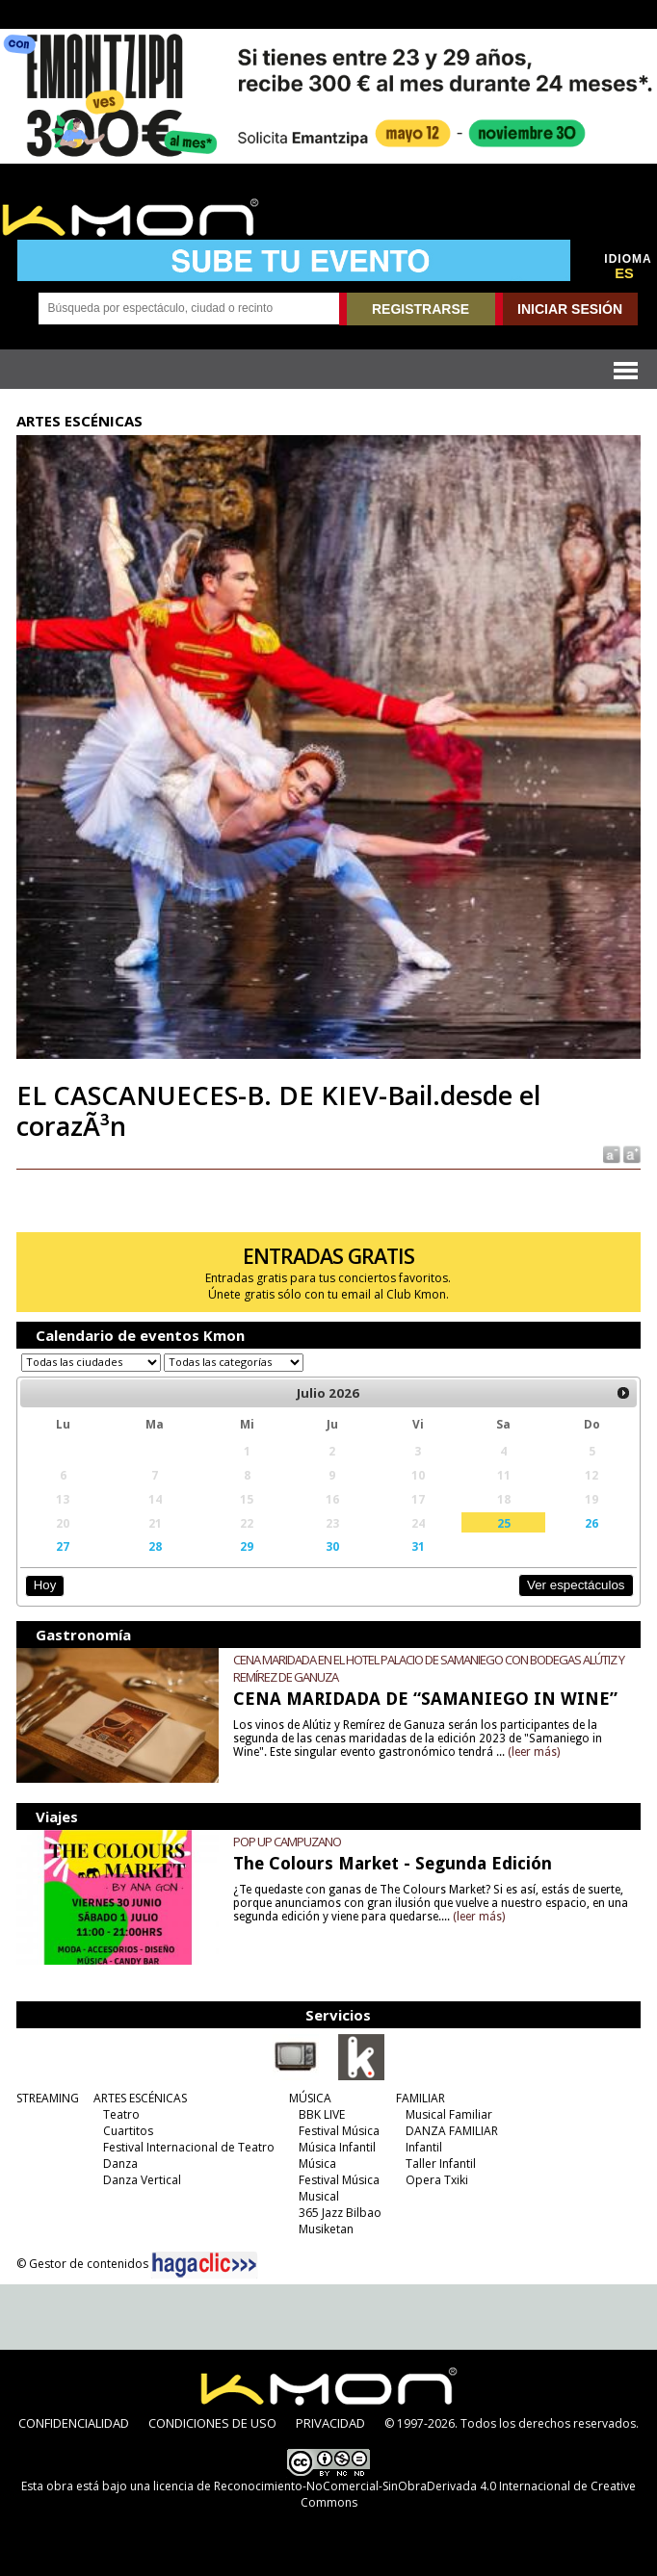 This screenshot has width=657, height=2576. I want to click on 25, so click(504, 1523).